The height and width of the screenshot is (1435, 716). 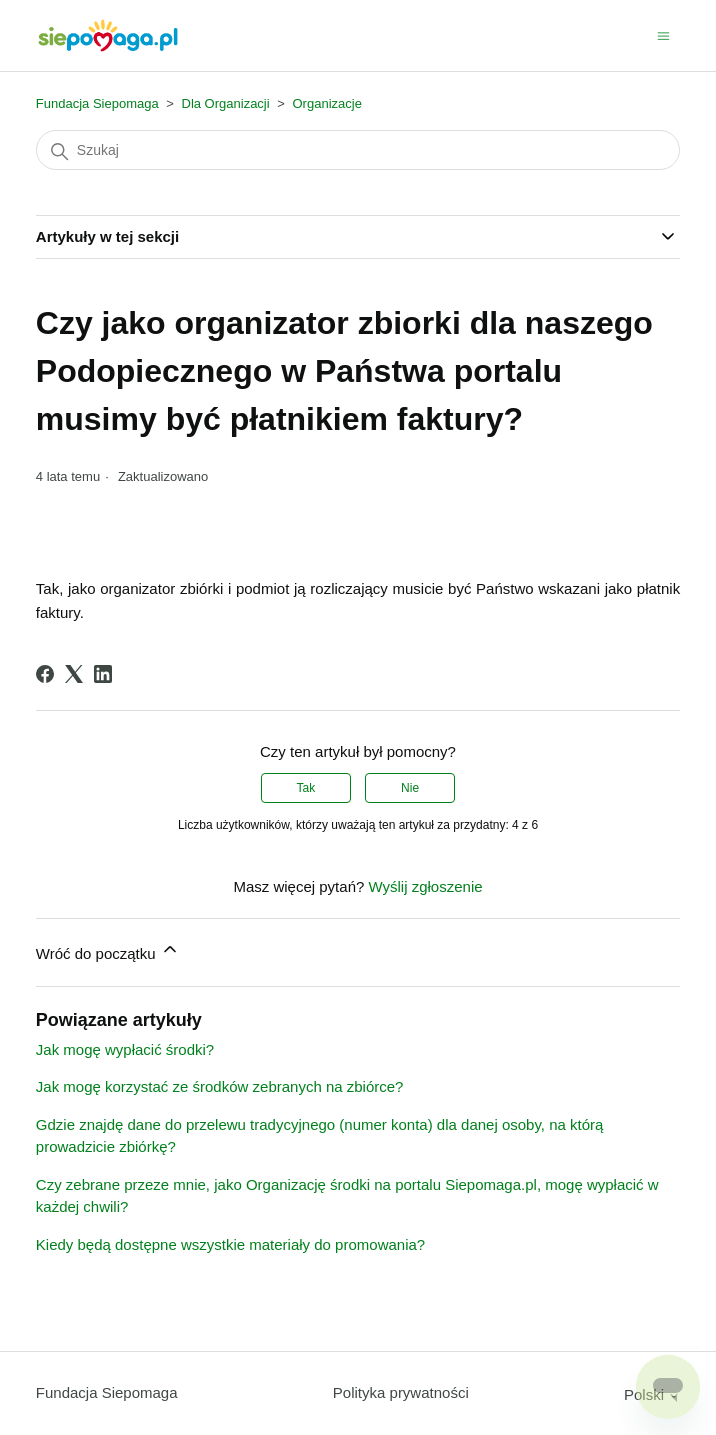 What do you see at coordinates (74, 674) in the screenshot?
I see `[X Corp]` at bounding box center [74, 674].